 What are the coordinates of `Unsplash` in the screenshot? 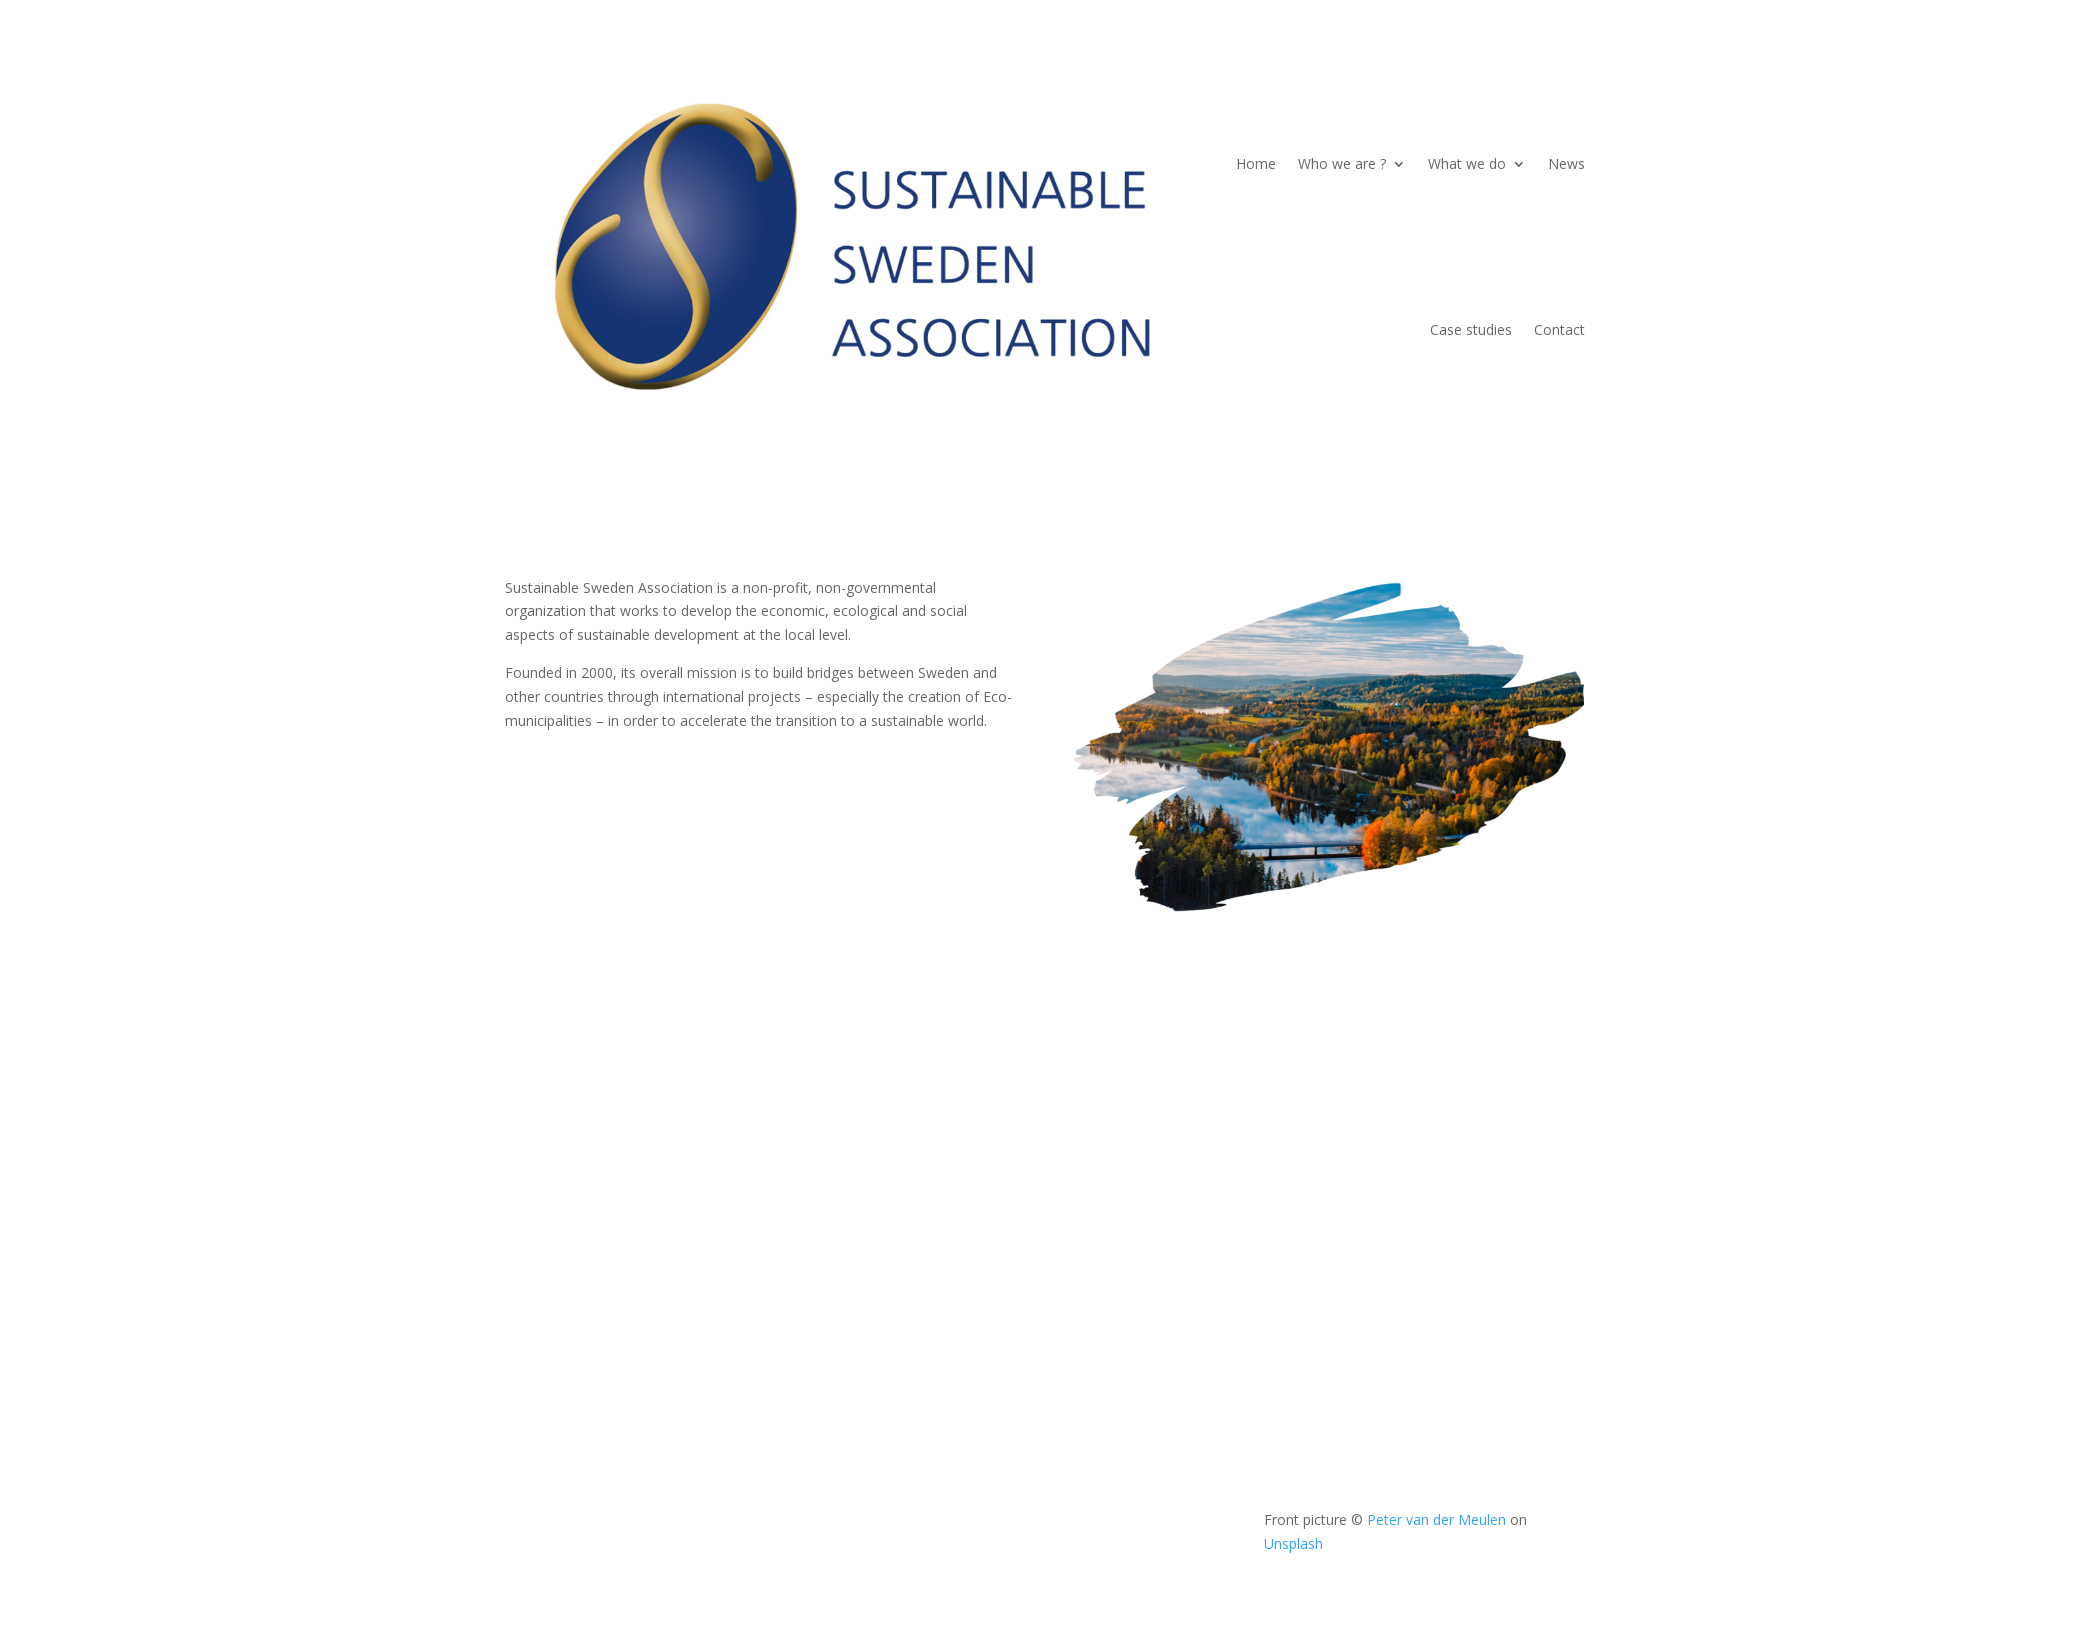 It's located at (1293, 1543).